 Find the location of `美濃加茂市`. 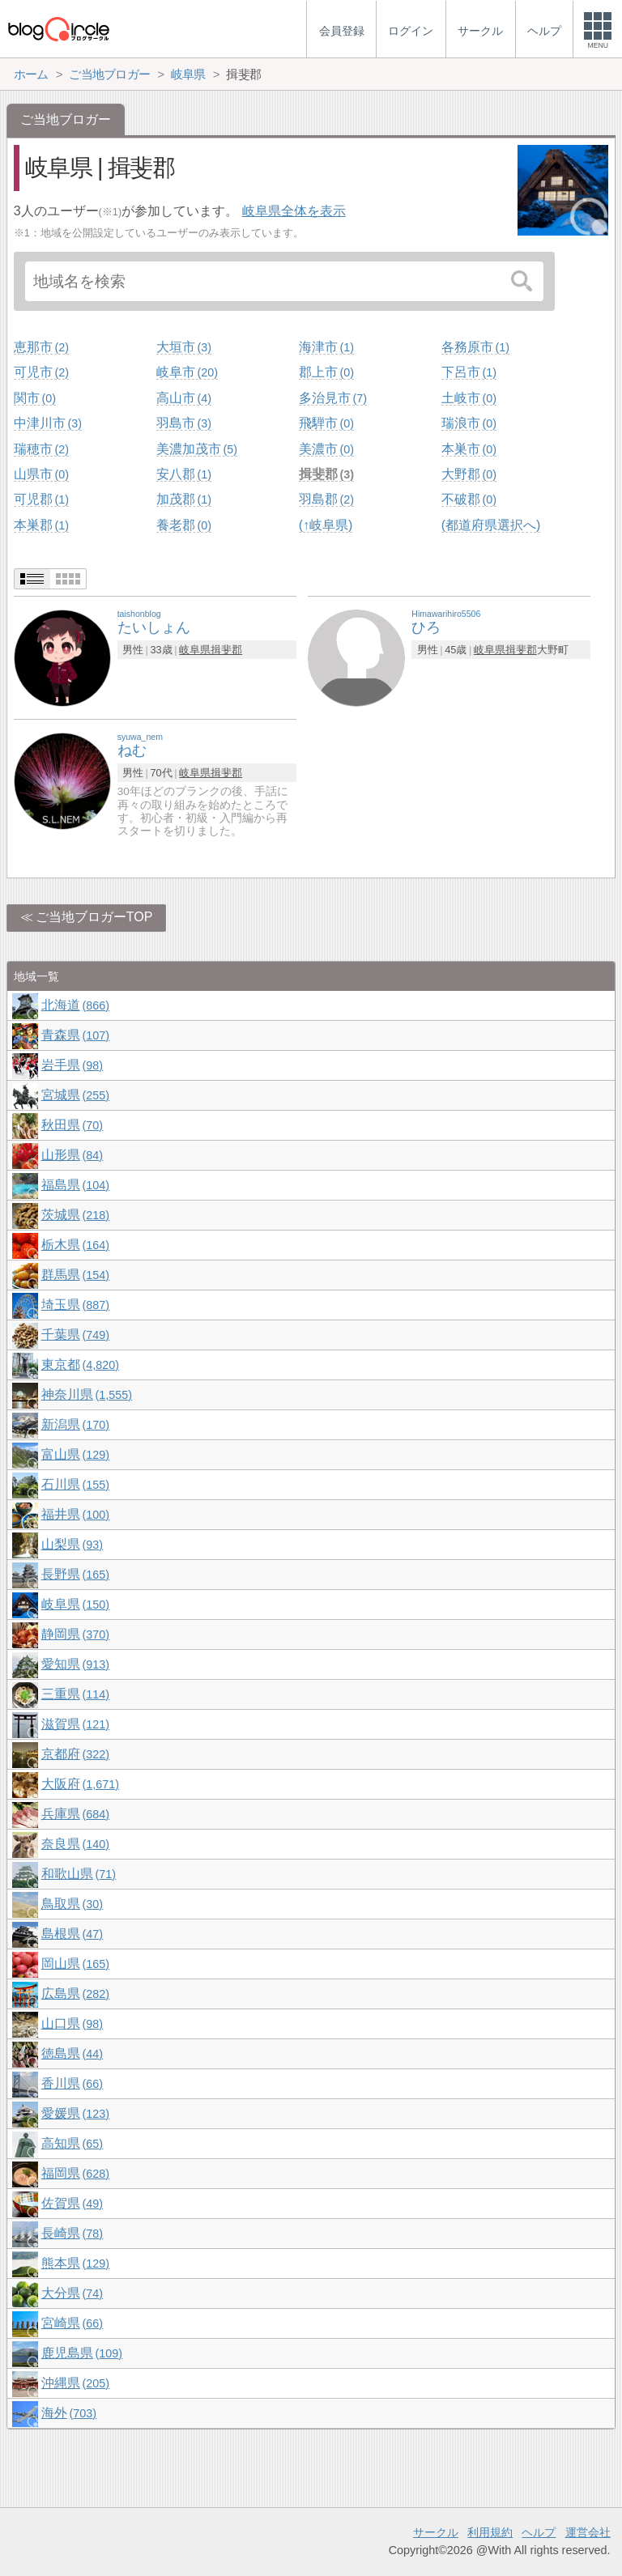

美濃加茂市 is located at coordinates (196, 449).